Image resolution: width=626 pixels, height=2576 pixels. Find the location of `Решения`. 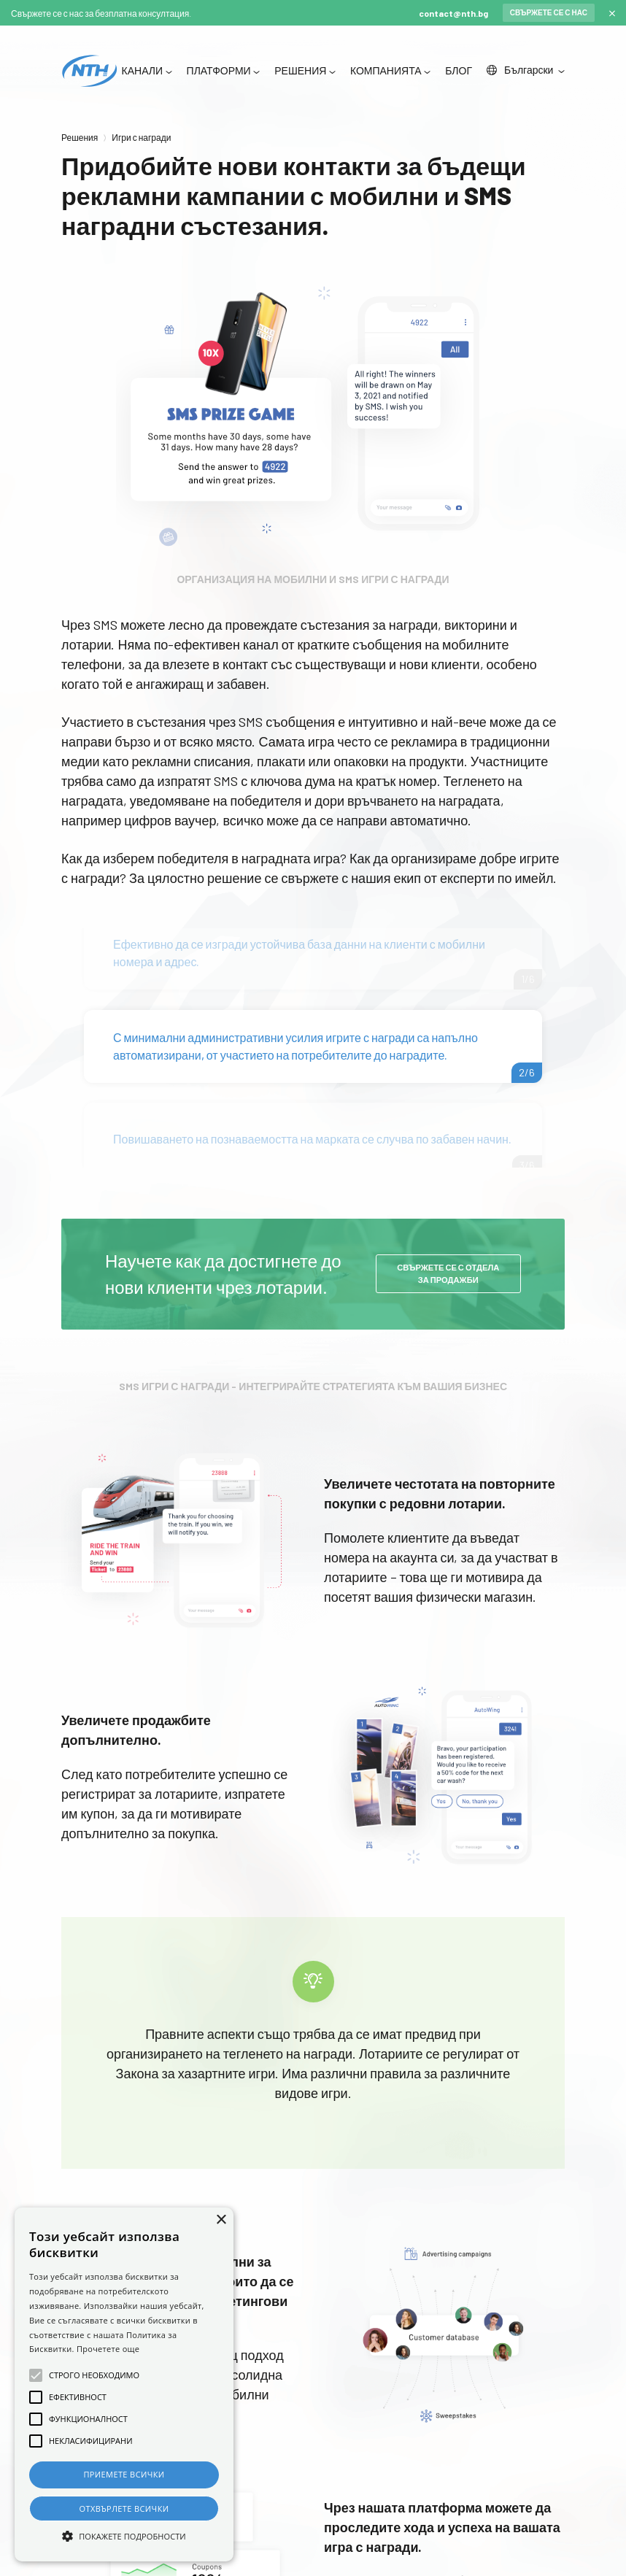

Решения is located at coordinates (79, 137).